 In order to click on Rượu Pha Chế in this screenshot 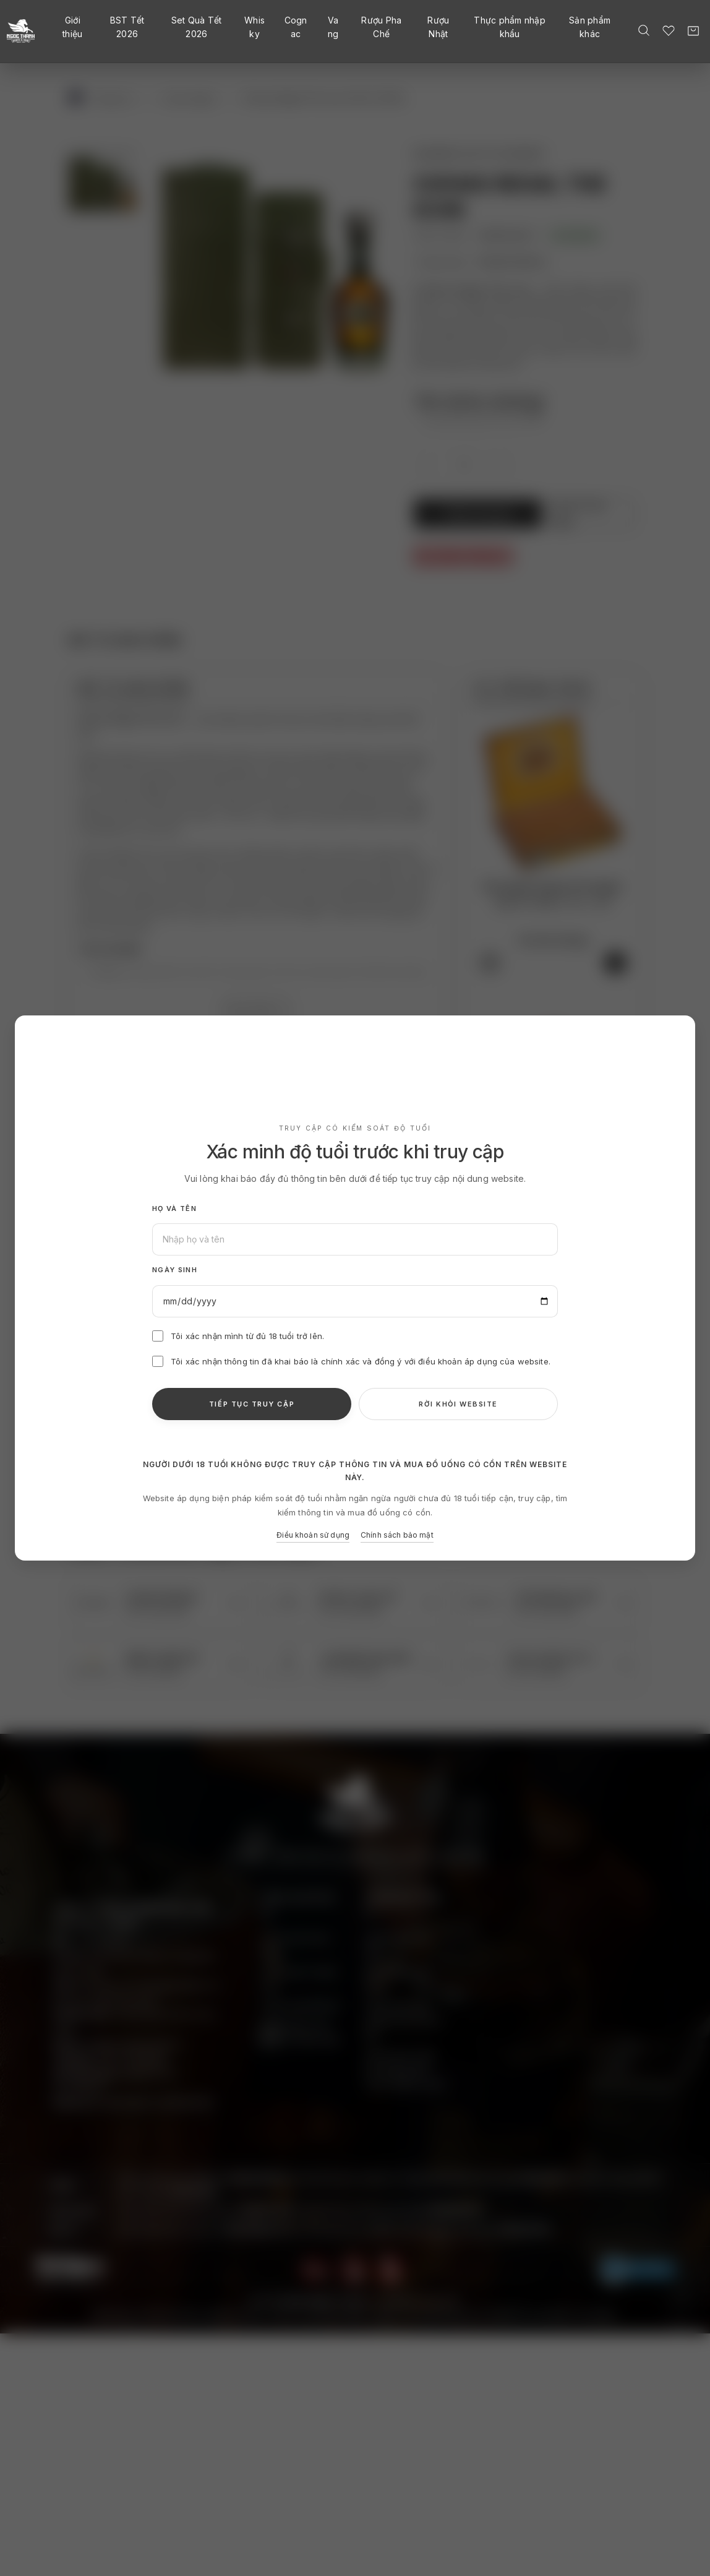, I will do `click(381, 27)`.